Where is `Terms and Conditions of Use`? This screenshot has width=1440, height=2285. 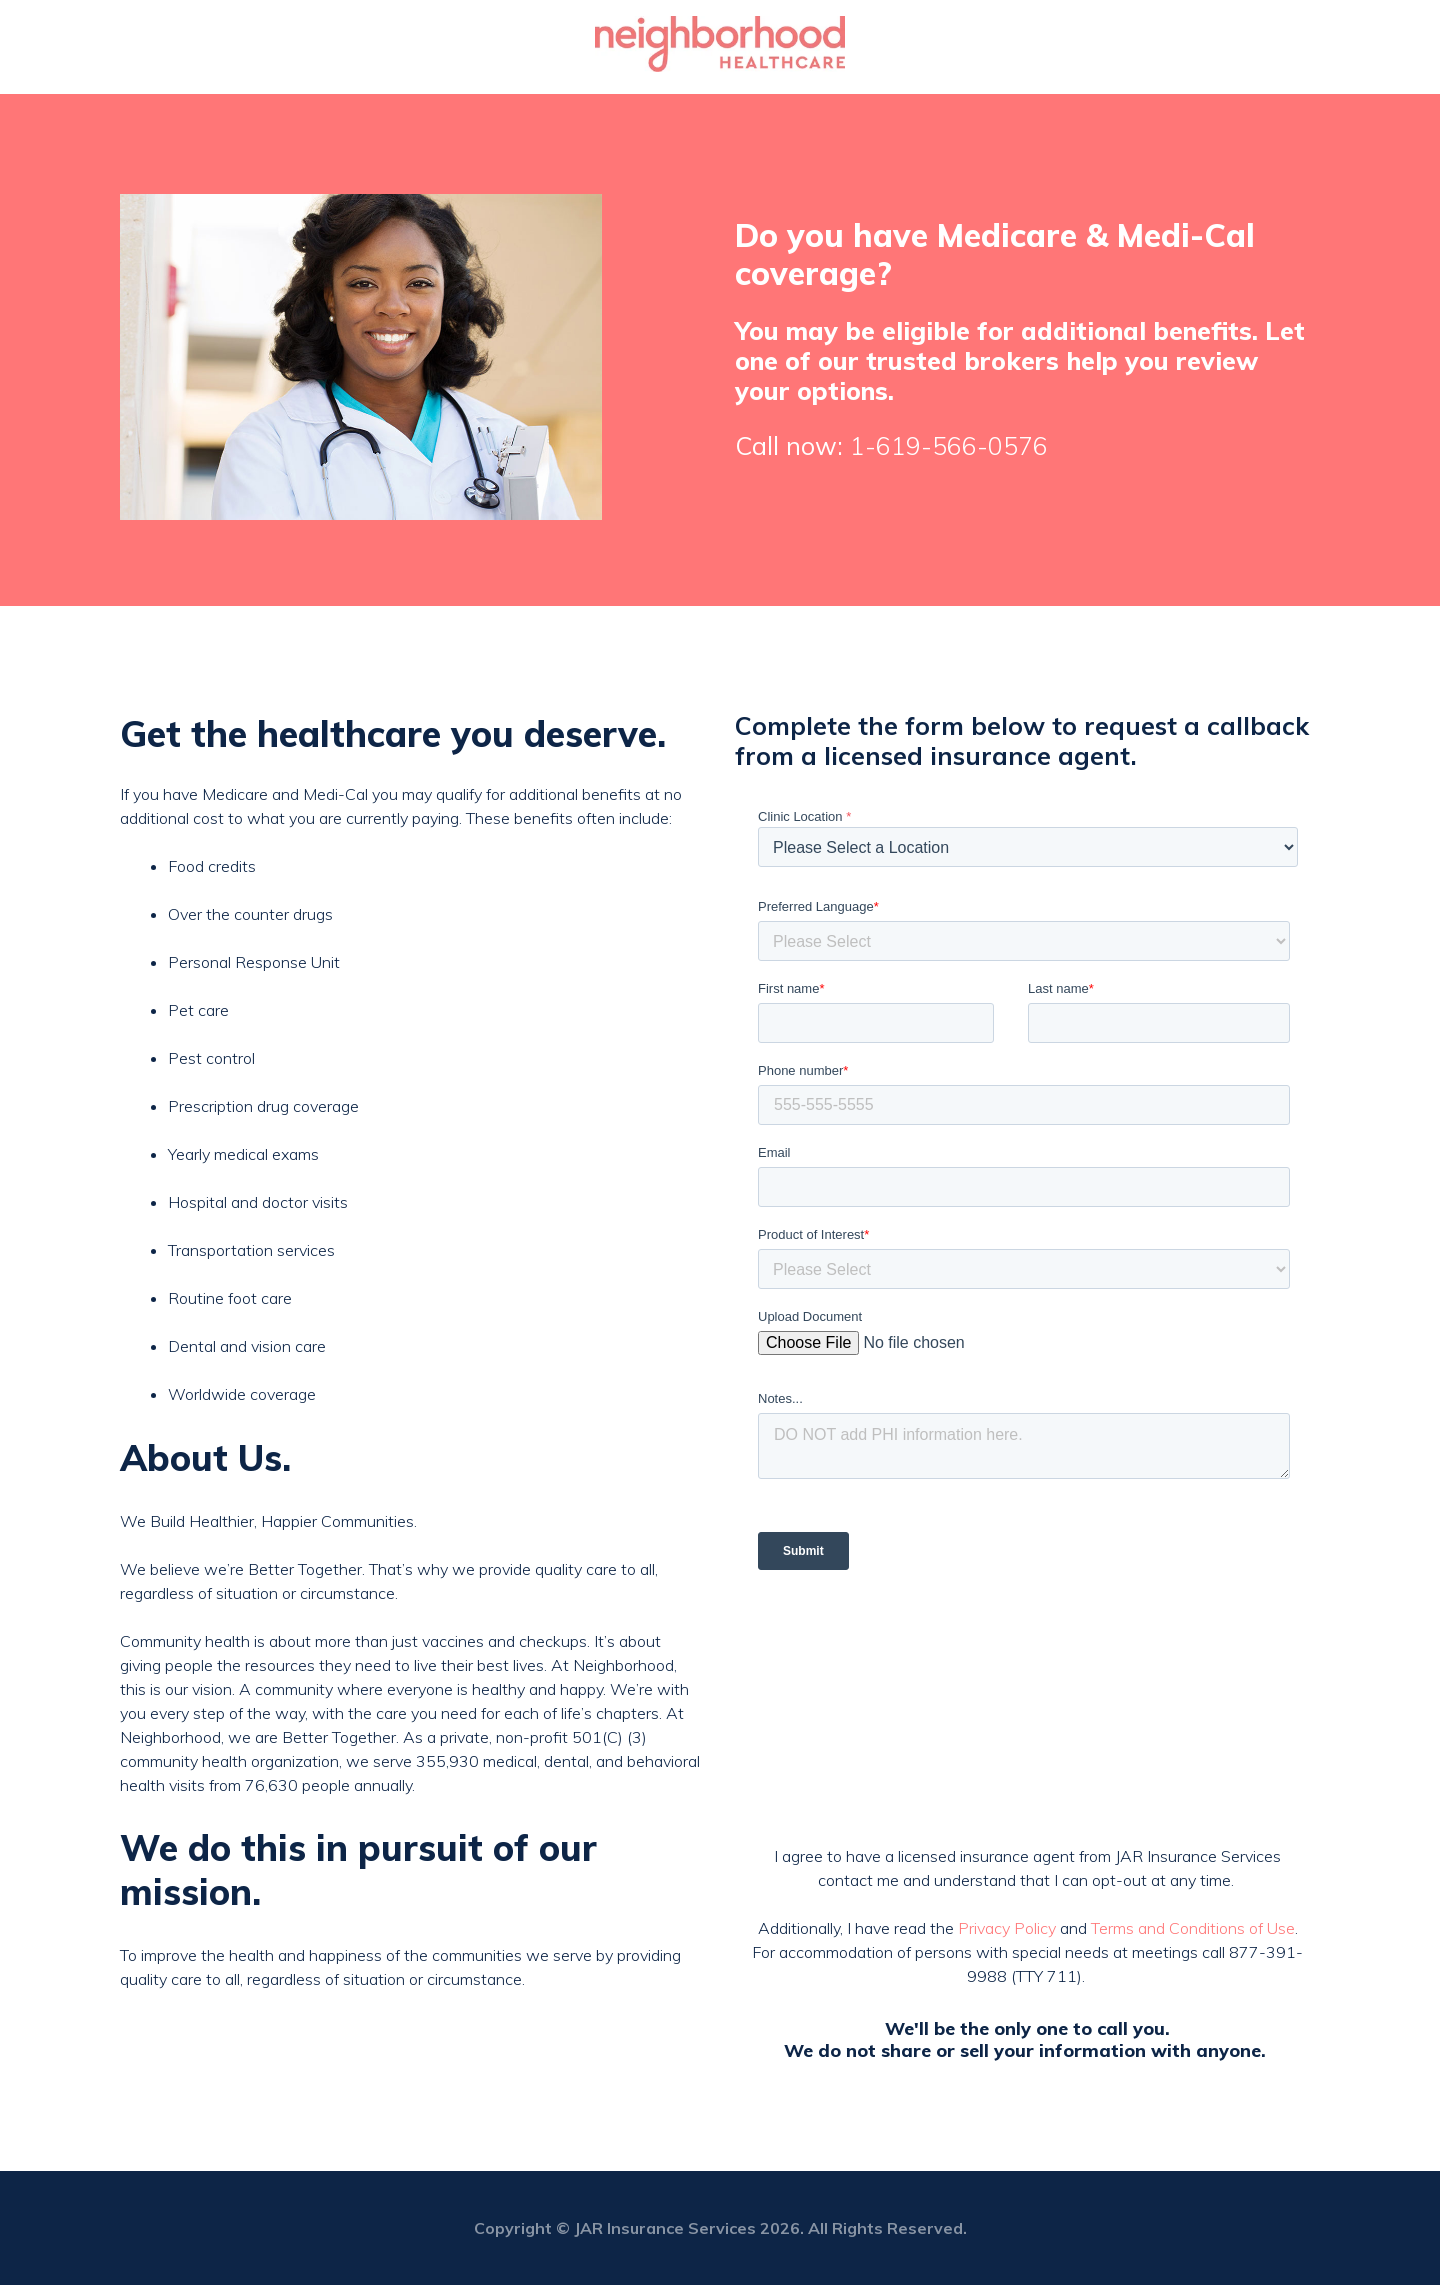 Terms and Conditions of Use is located at coordinates (1193, 1928).